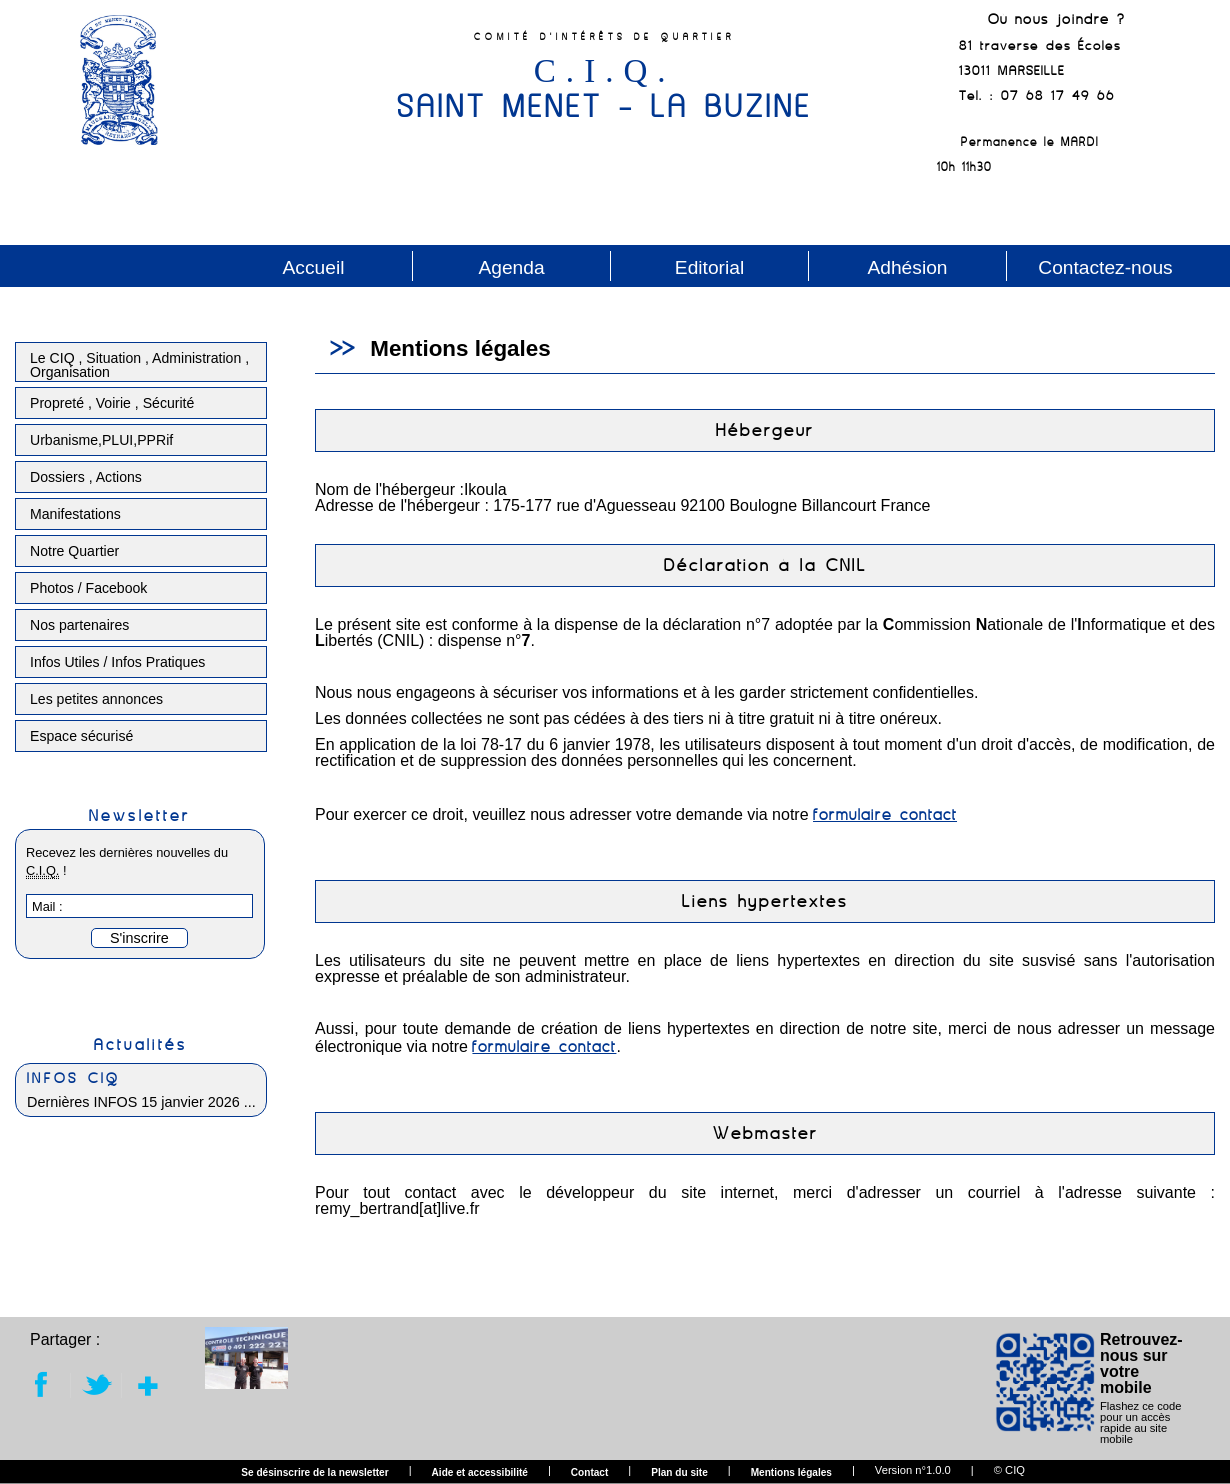 This screenshot has width=1230, height=1484. I want to click on Actualités, so click(141, 1044).